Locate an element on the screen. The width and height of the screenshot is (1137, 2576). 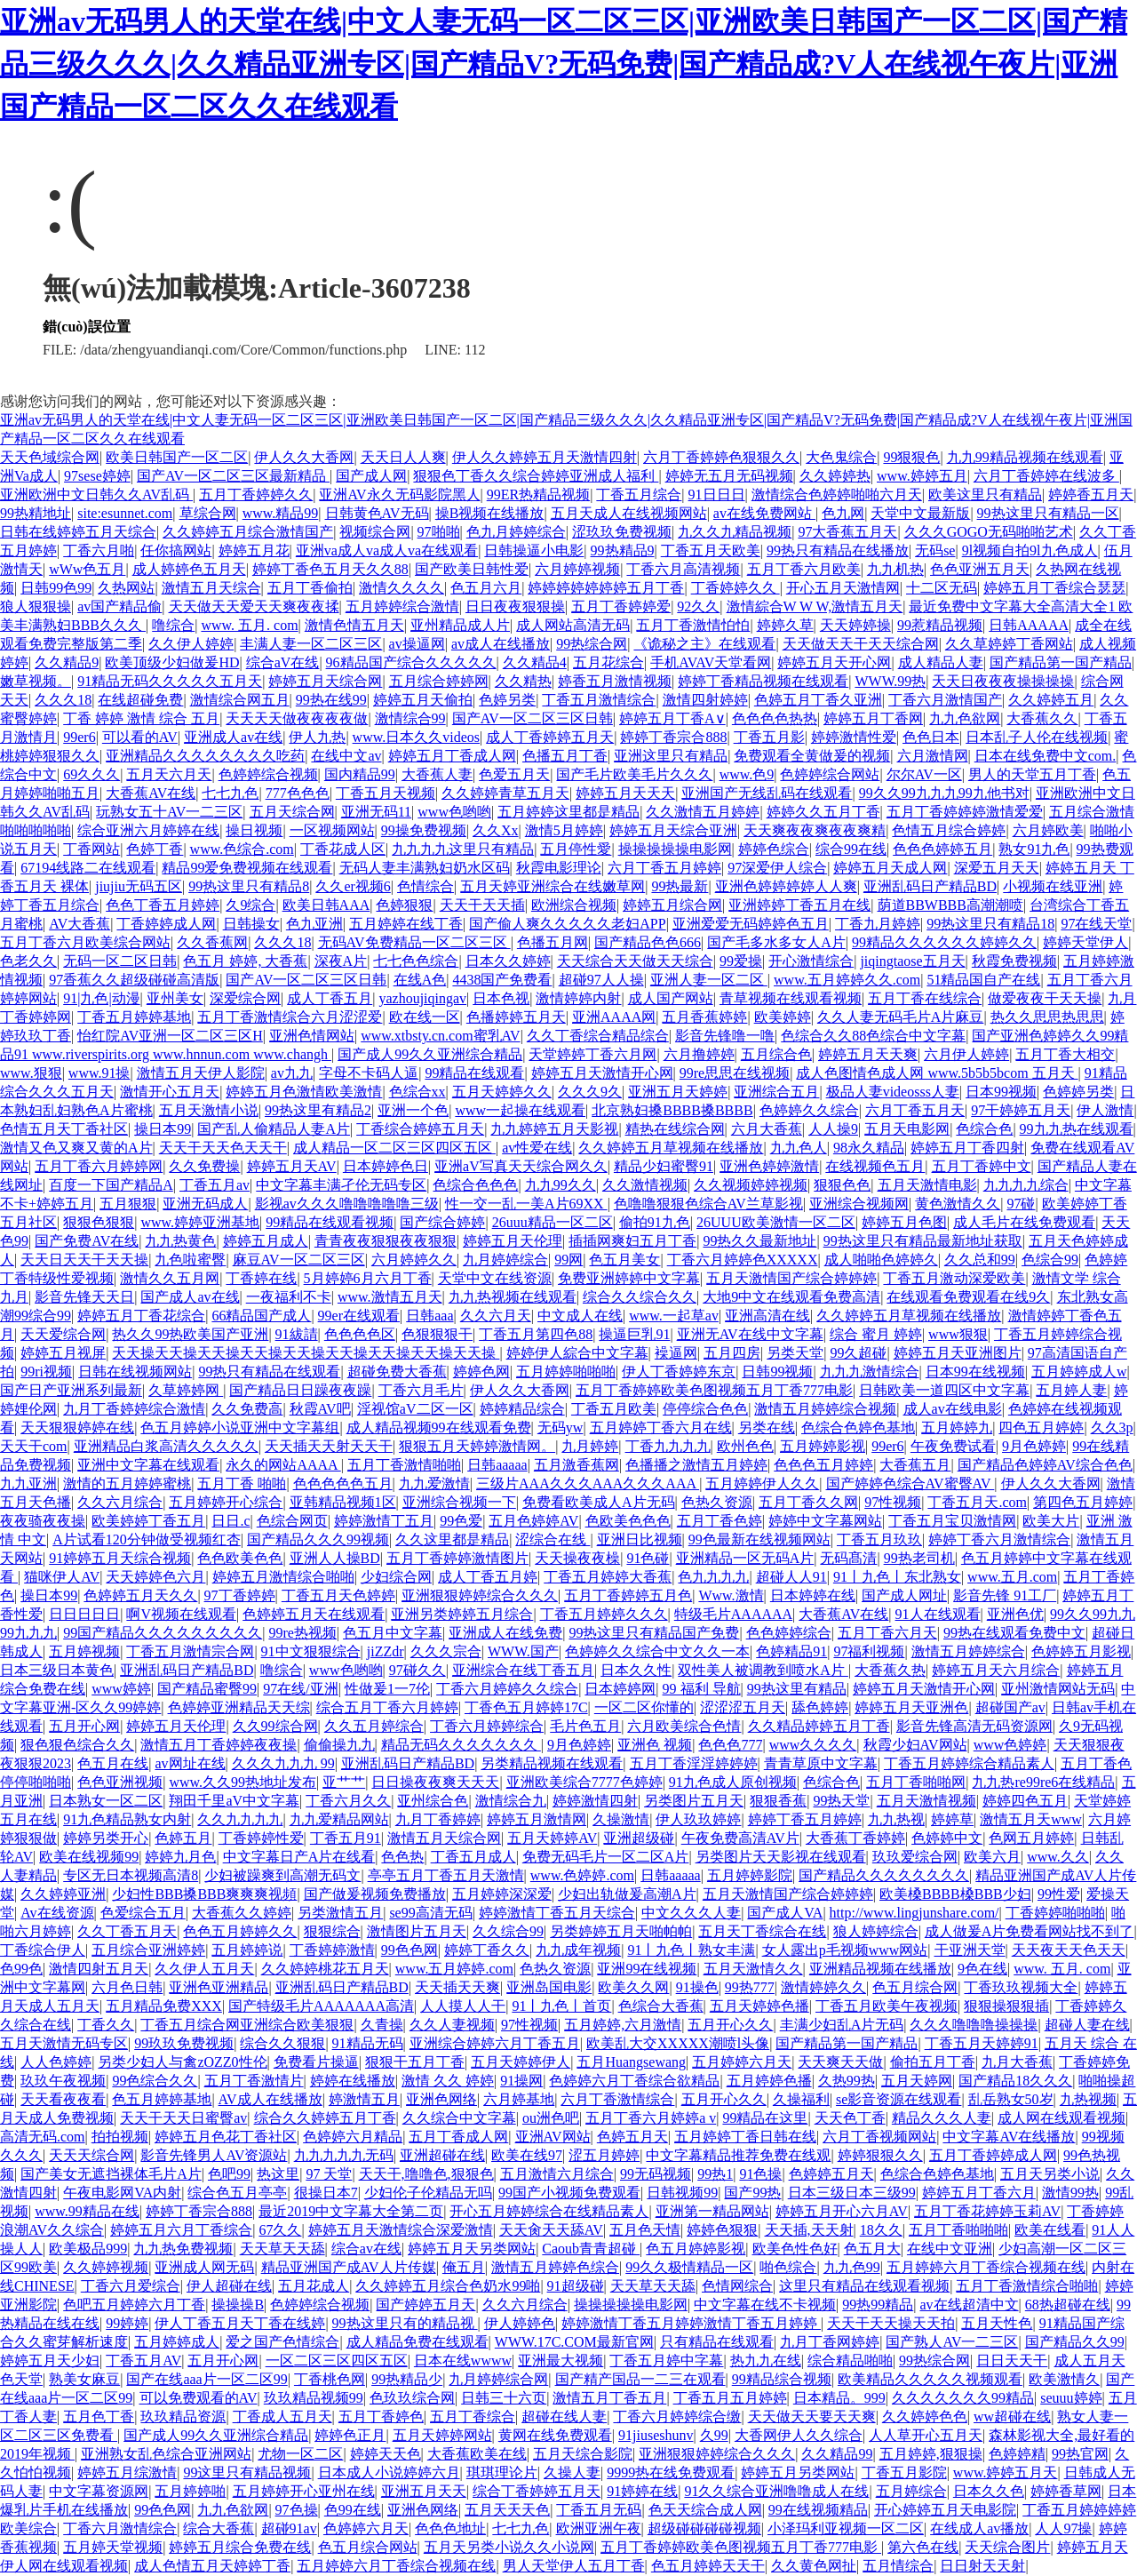
五月丁香在线综合 is located at coordinates (925, 998).